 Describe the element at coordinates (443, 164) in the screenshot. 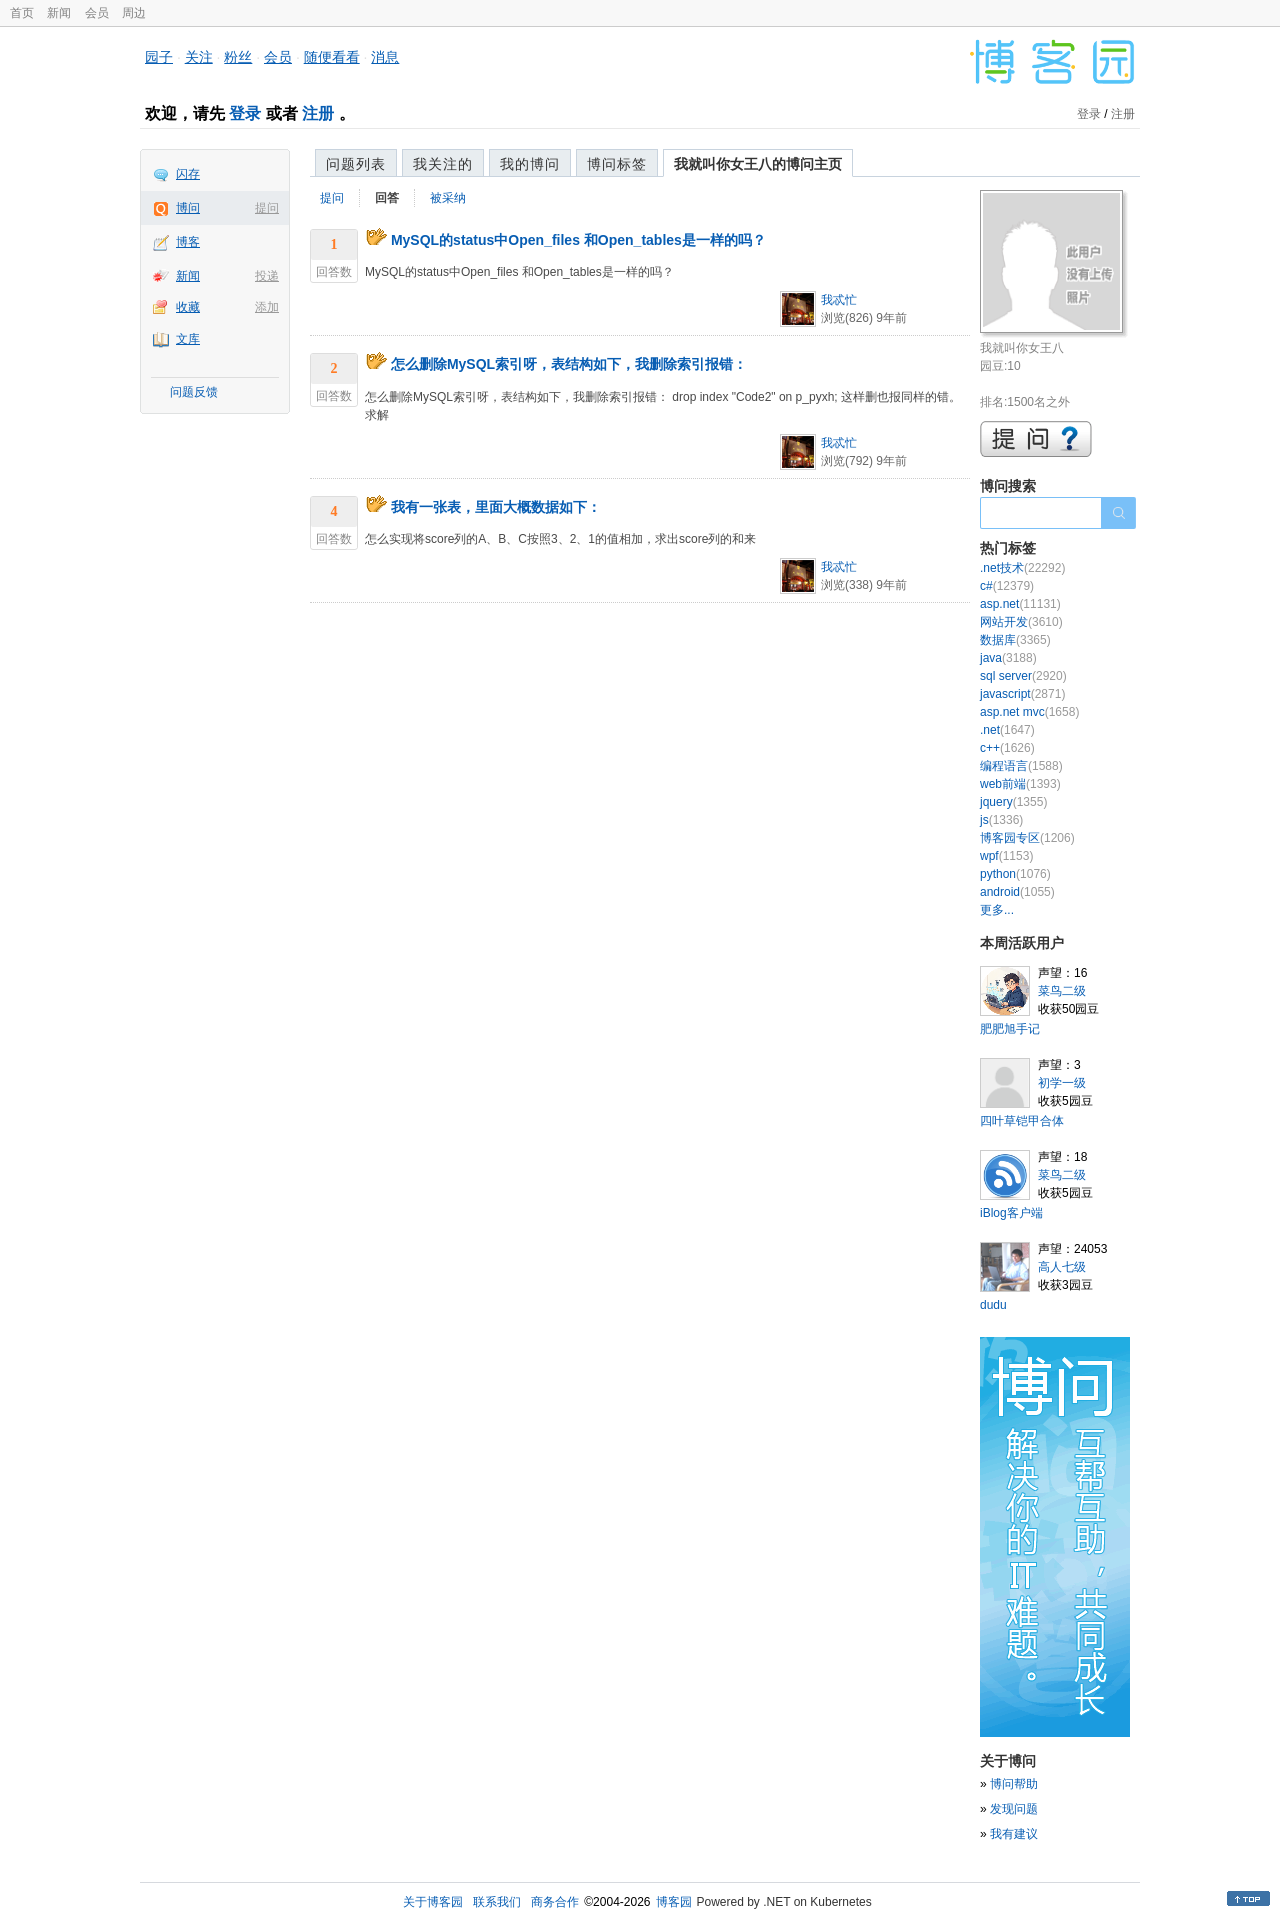

I see `我关注的` at that location.